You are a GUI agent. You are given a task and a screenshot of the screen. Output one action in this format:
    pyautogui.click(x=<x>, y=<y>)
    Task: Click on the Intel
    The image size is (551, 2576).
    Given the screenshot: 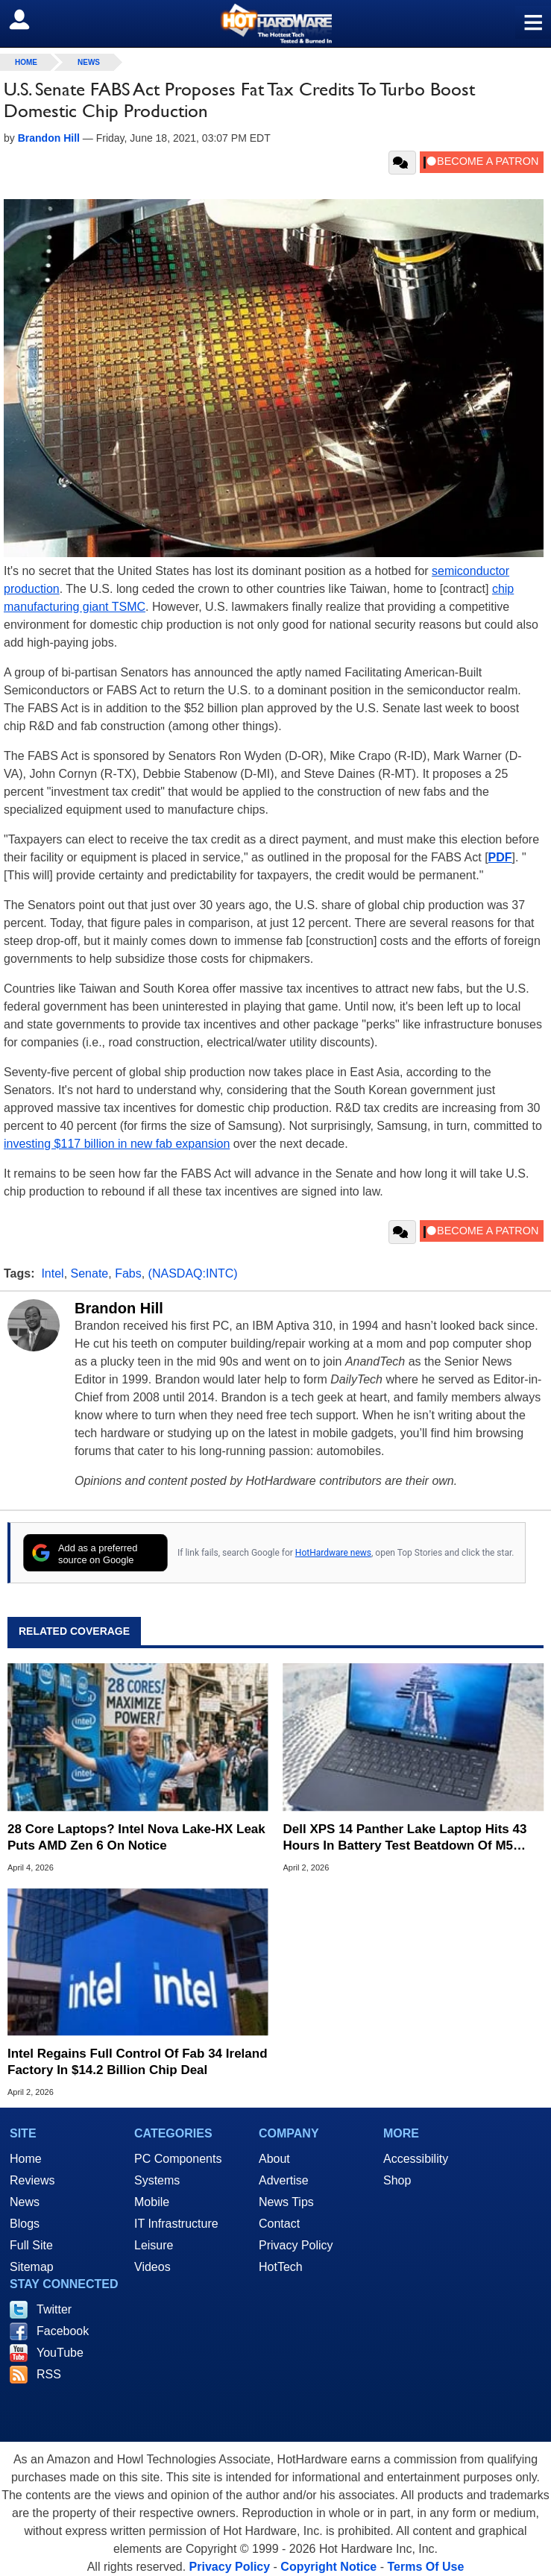 What is the action you would take?
    pyautogui.click(x=52, y=1273)
    